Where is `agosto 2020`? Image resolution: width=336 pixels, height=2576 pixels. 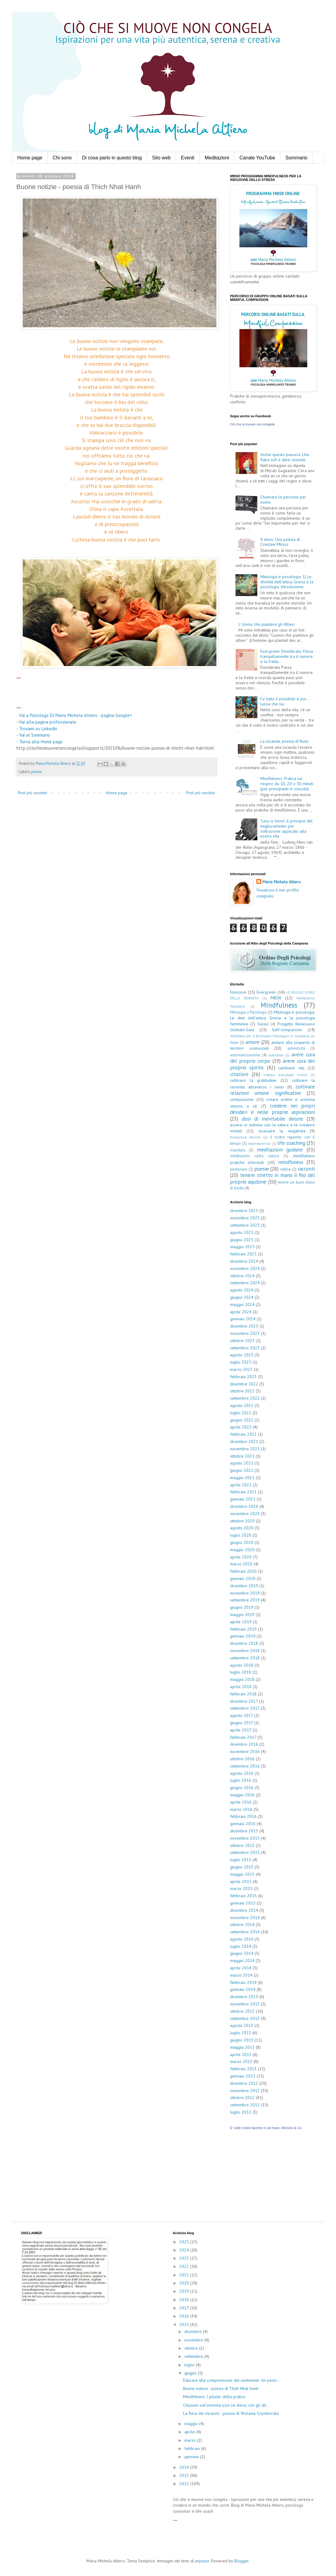
agosto 2020 is located at coordinates (241, 1528).